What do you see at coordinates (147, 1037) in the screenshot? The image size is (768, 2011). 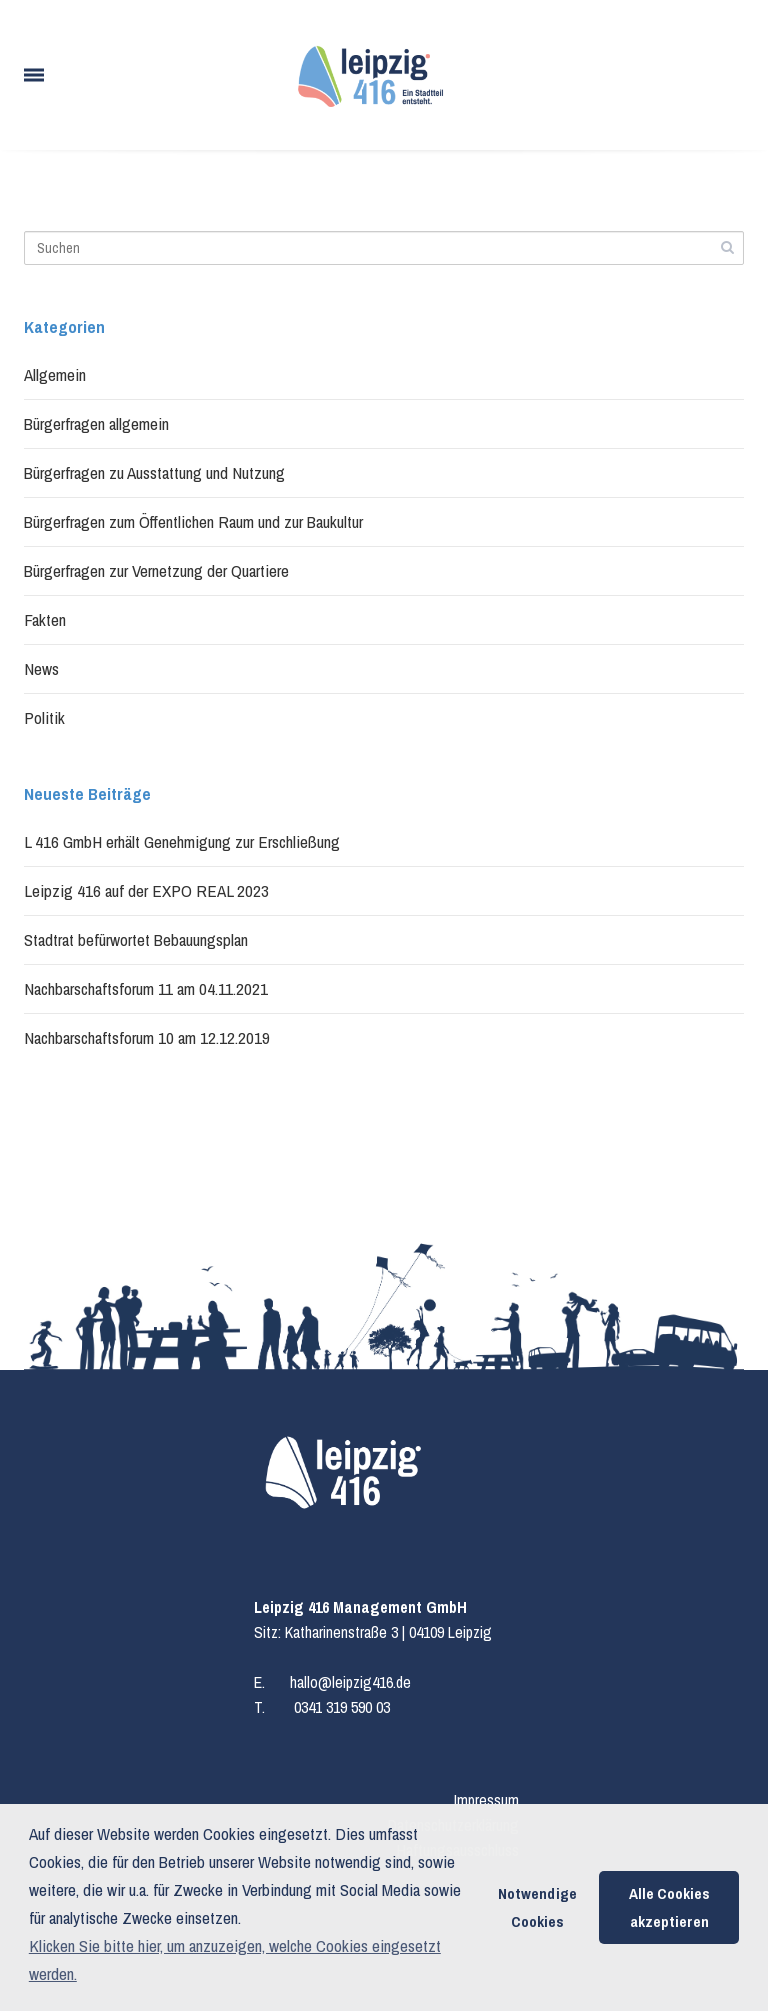 I see `Nachbarschaftsforum 10 am 12.12.2019` at bounding box center [147, 1037].